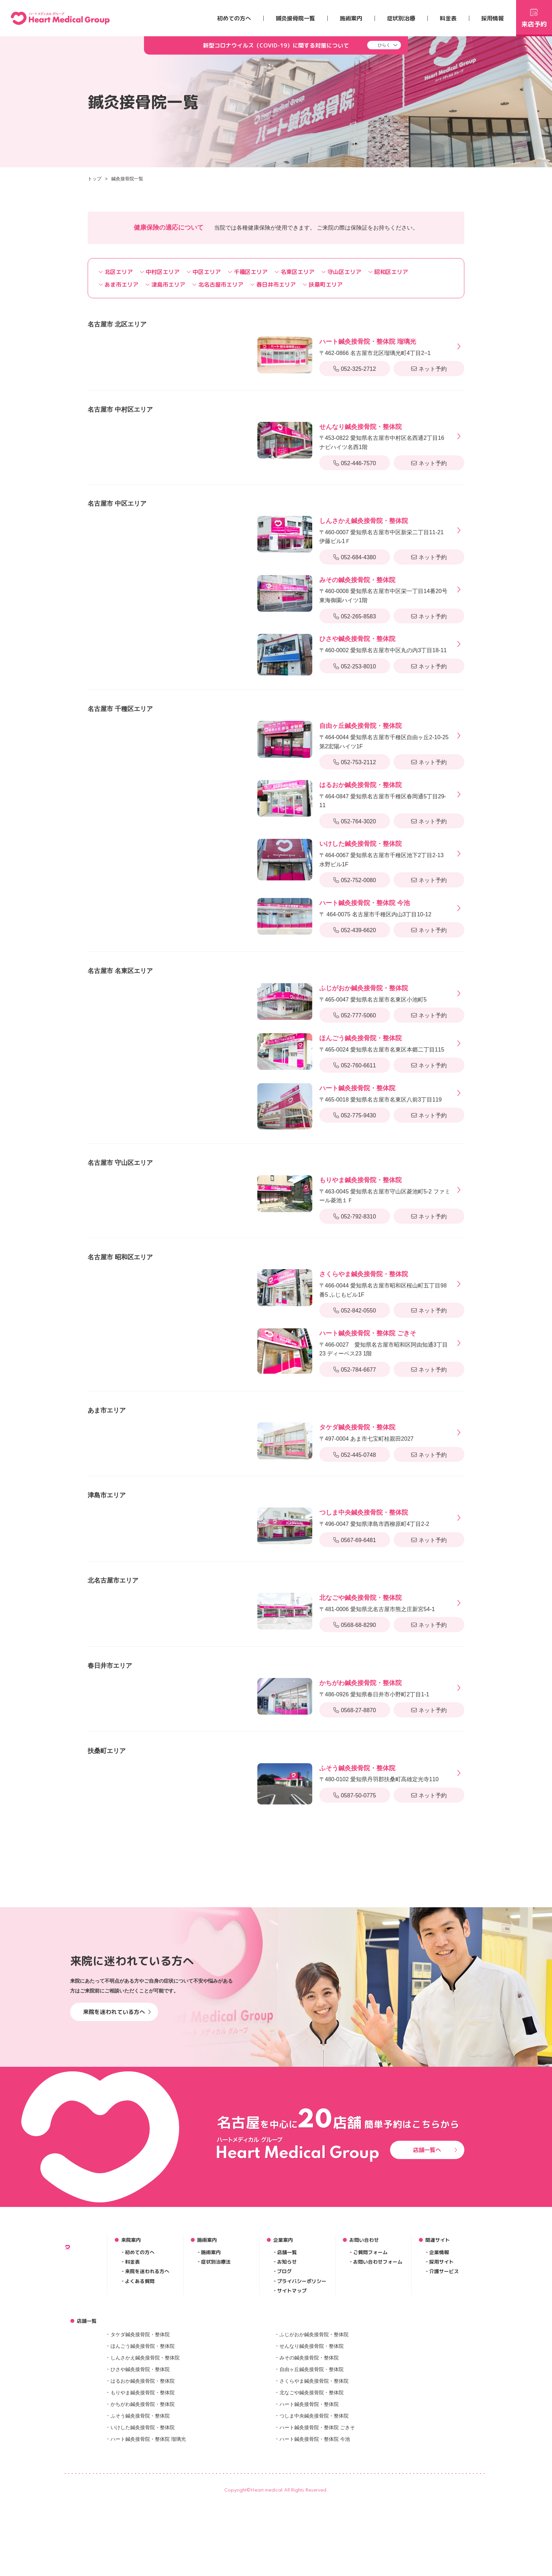 This screenshot has height=2576, width=552. I want to click on 〒465-0024 愛知県名古屋市名東区本郷二丁目115, so click(381, 1043).